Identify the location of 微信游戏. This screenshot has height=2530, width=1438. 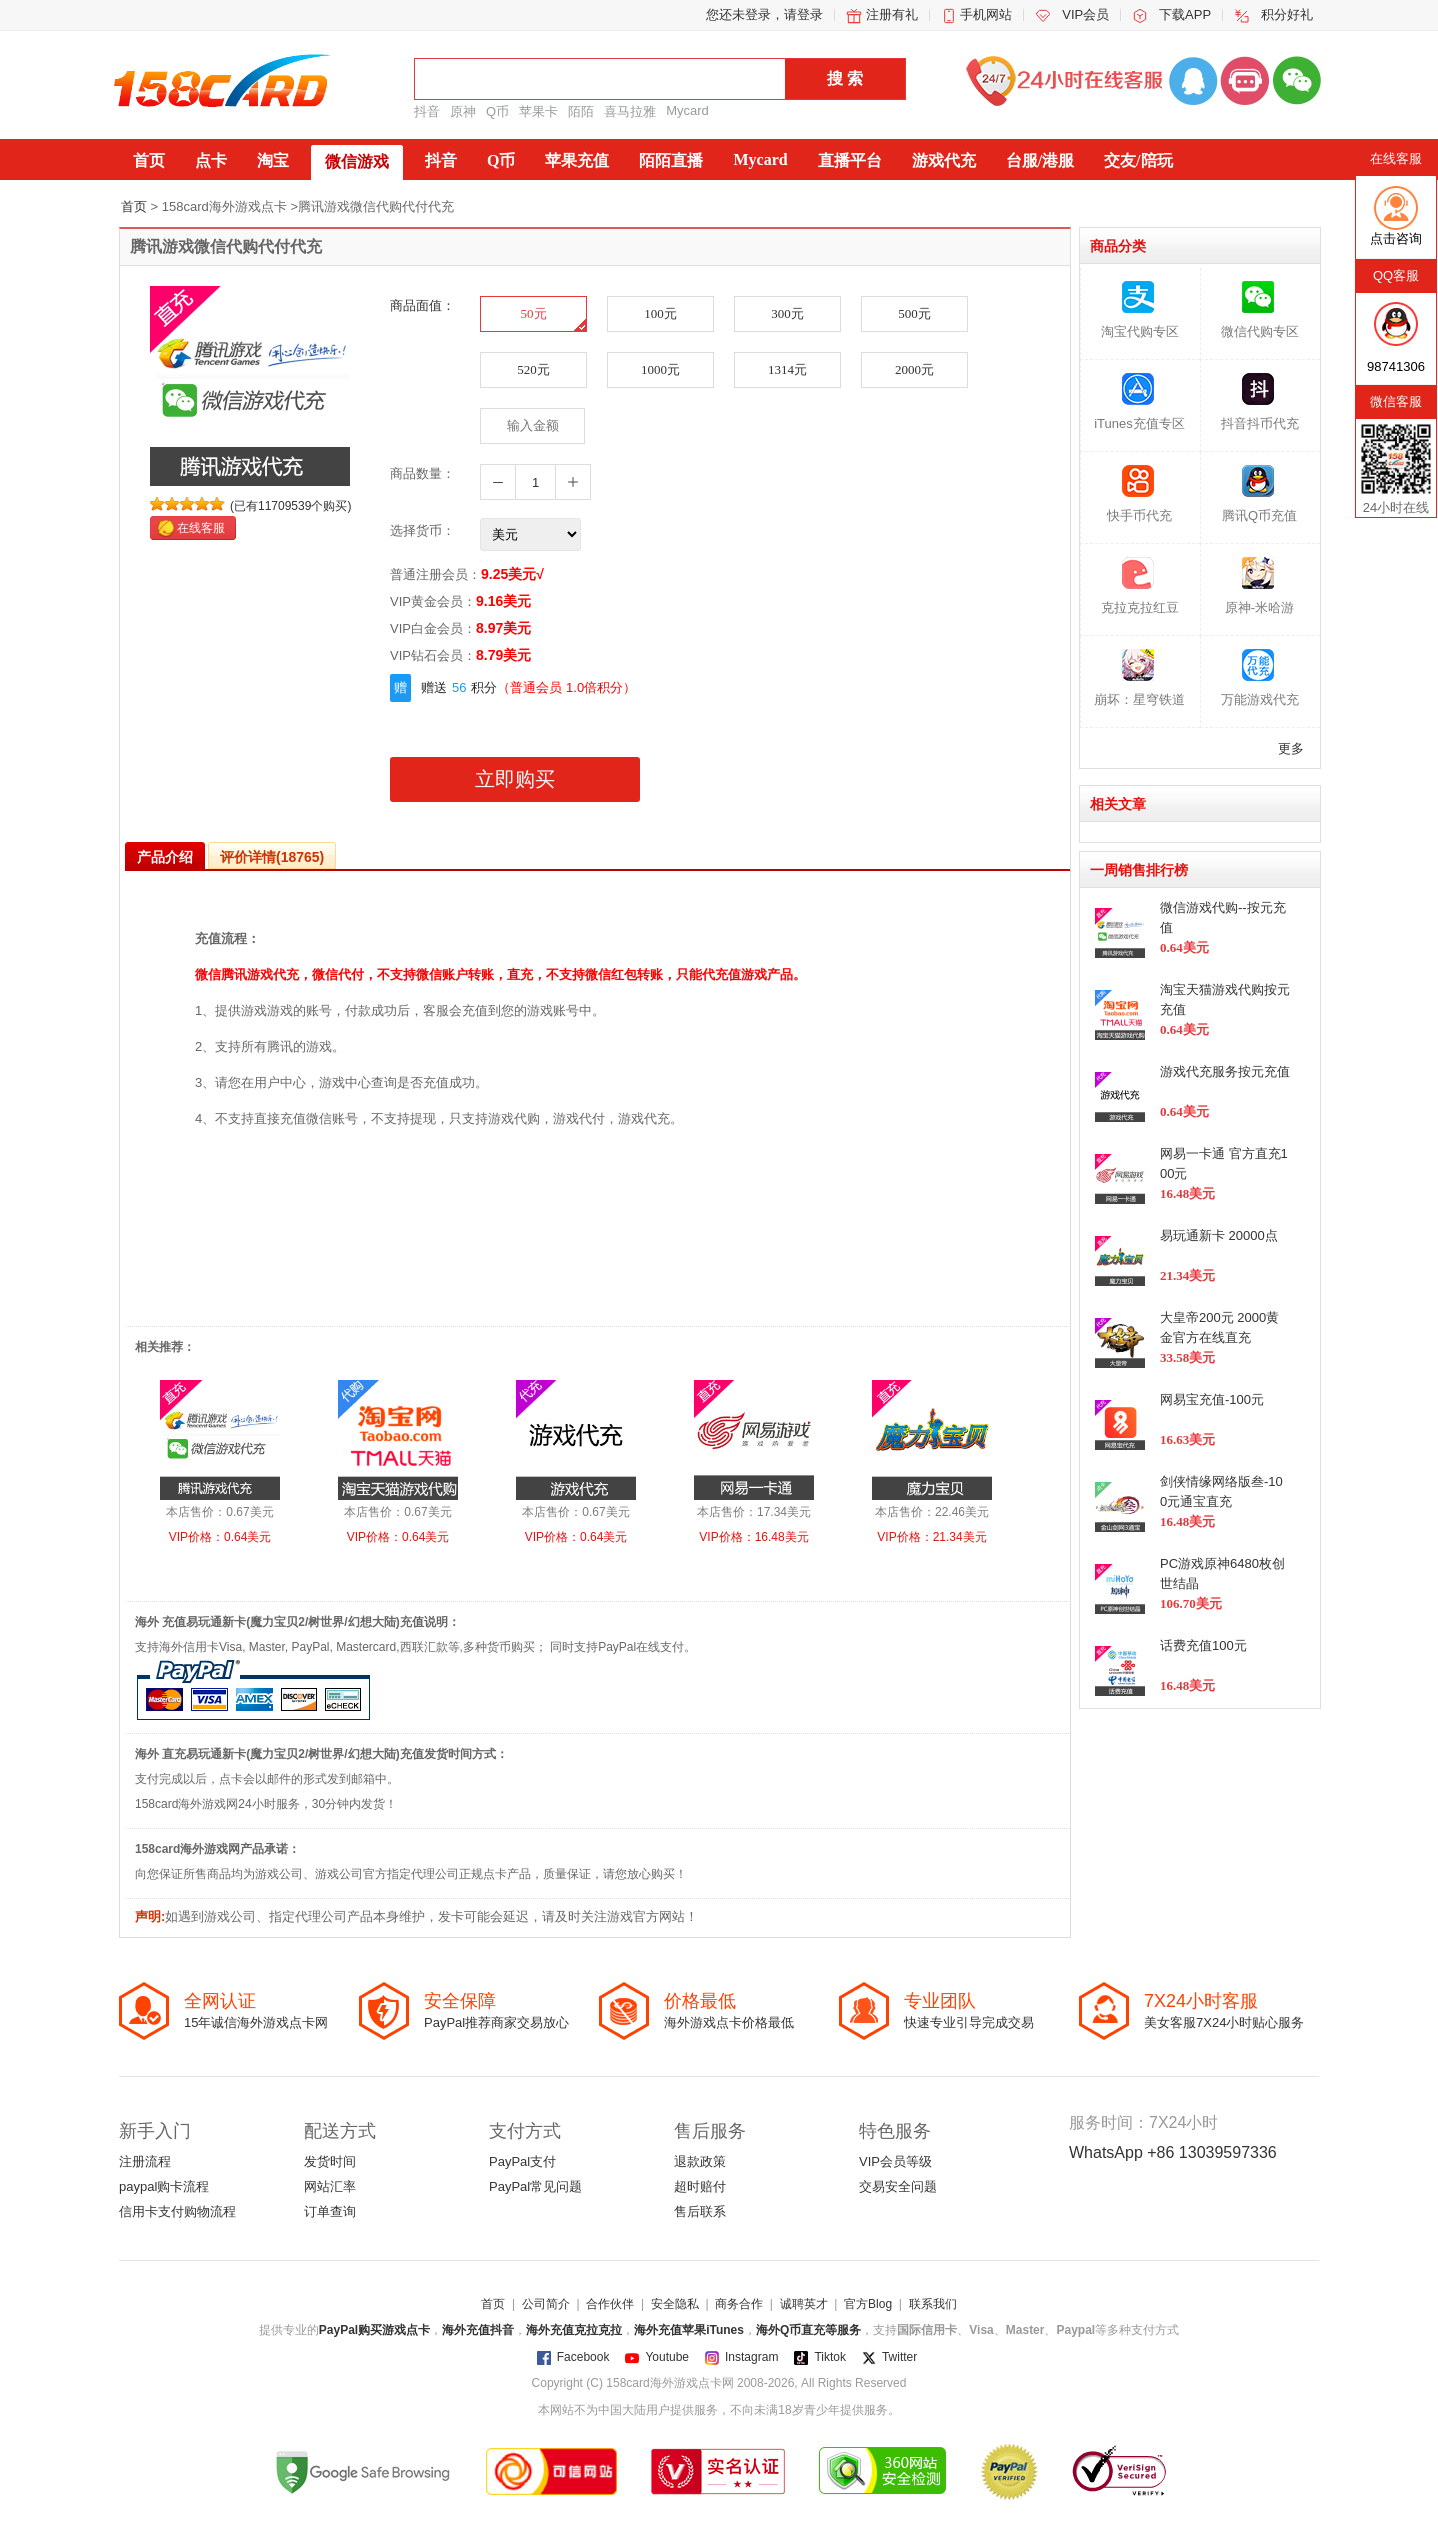
(357, 161).